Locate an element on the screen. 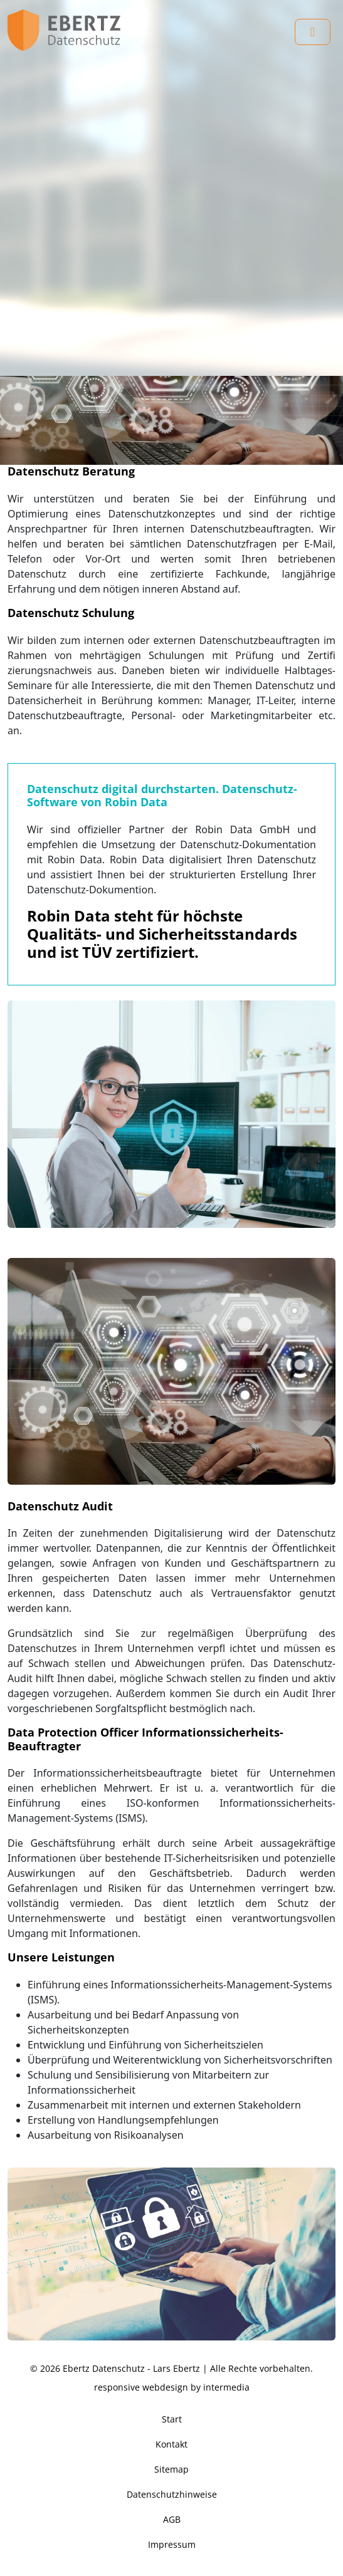 The width and height of the screenshot is (343, 2576). Datenschutzhinweise is located at coordinates (172, 2494).